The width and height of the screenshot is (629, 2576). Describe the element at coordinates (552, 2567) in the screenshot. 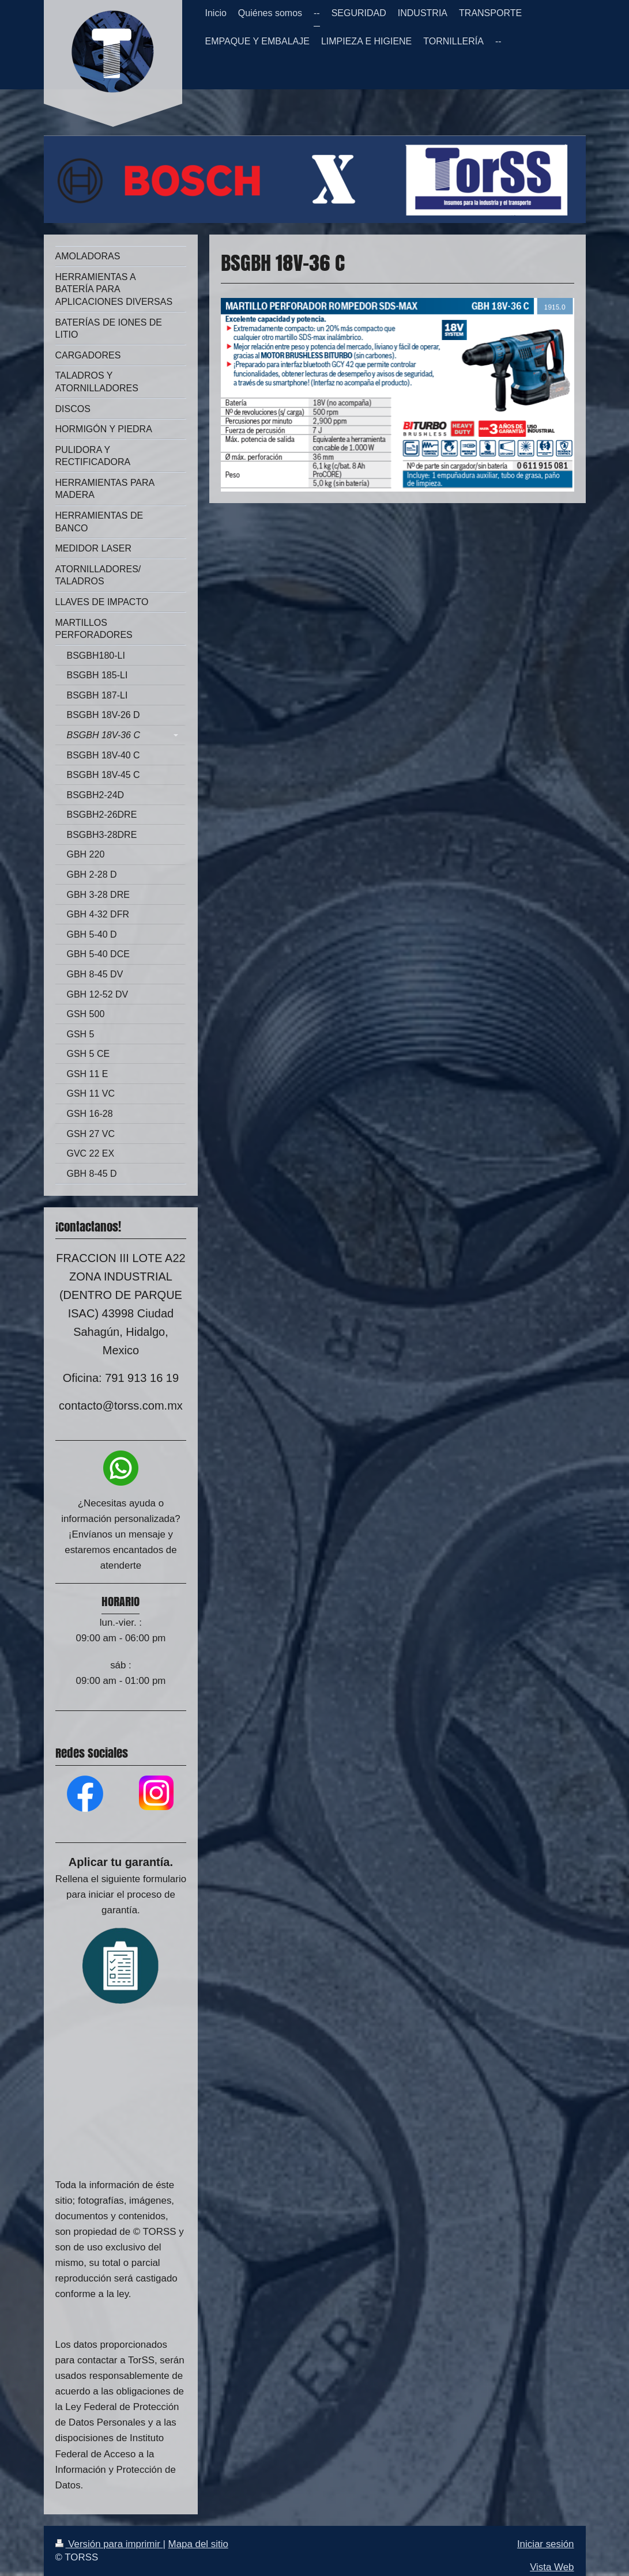

I see `Vista Web` at that location.